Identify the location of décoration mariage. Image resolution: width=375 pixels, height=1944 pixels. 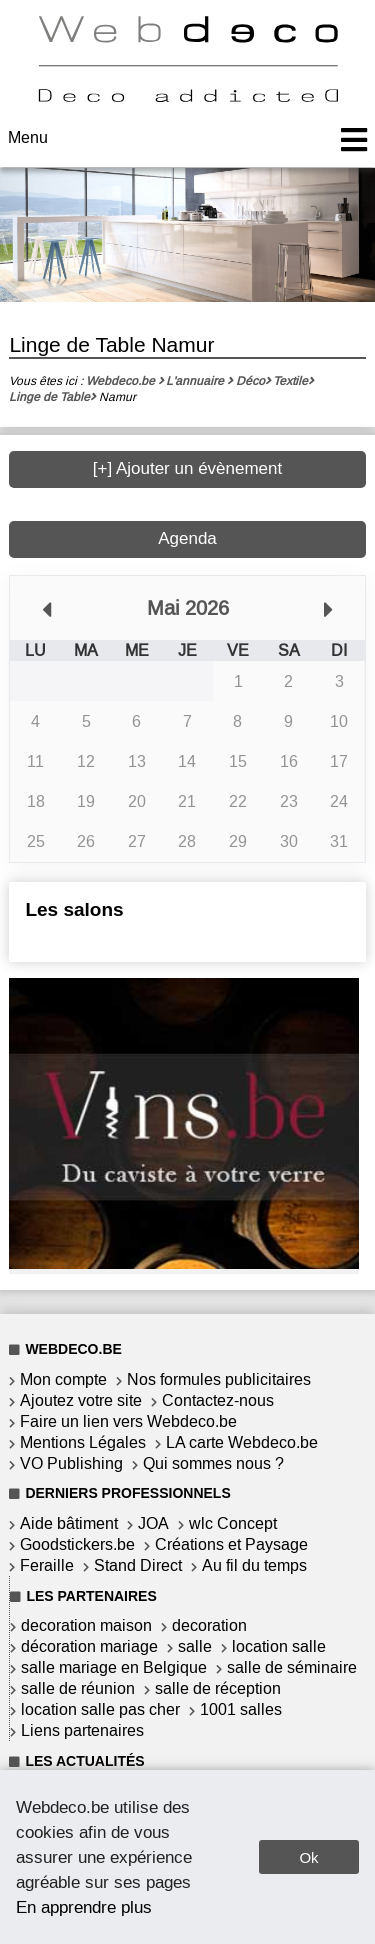
(89, 1646).